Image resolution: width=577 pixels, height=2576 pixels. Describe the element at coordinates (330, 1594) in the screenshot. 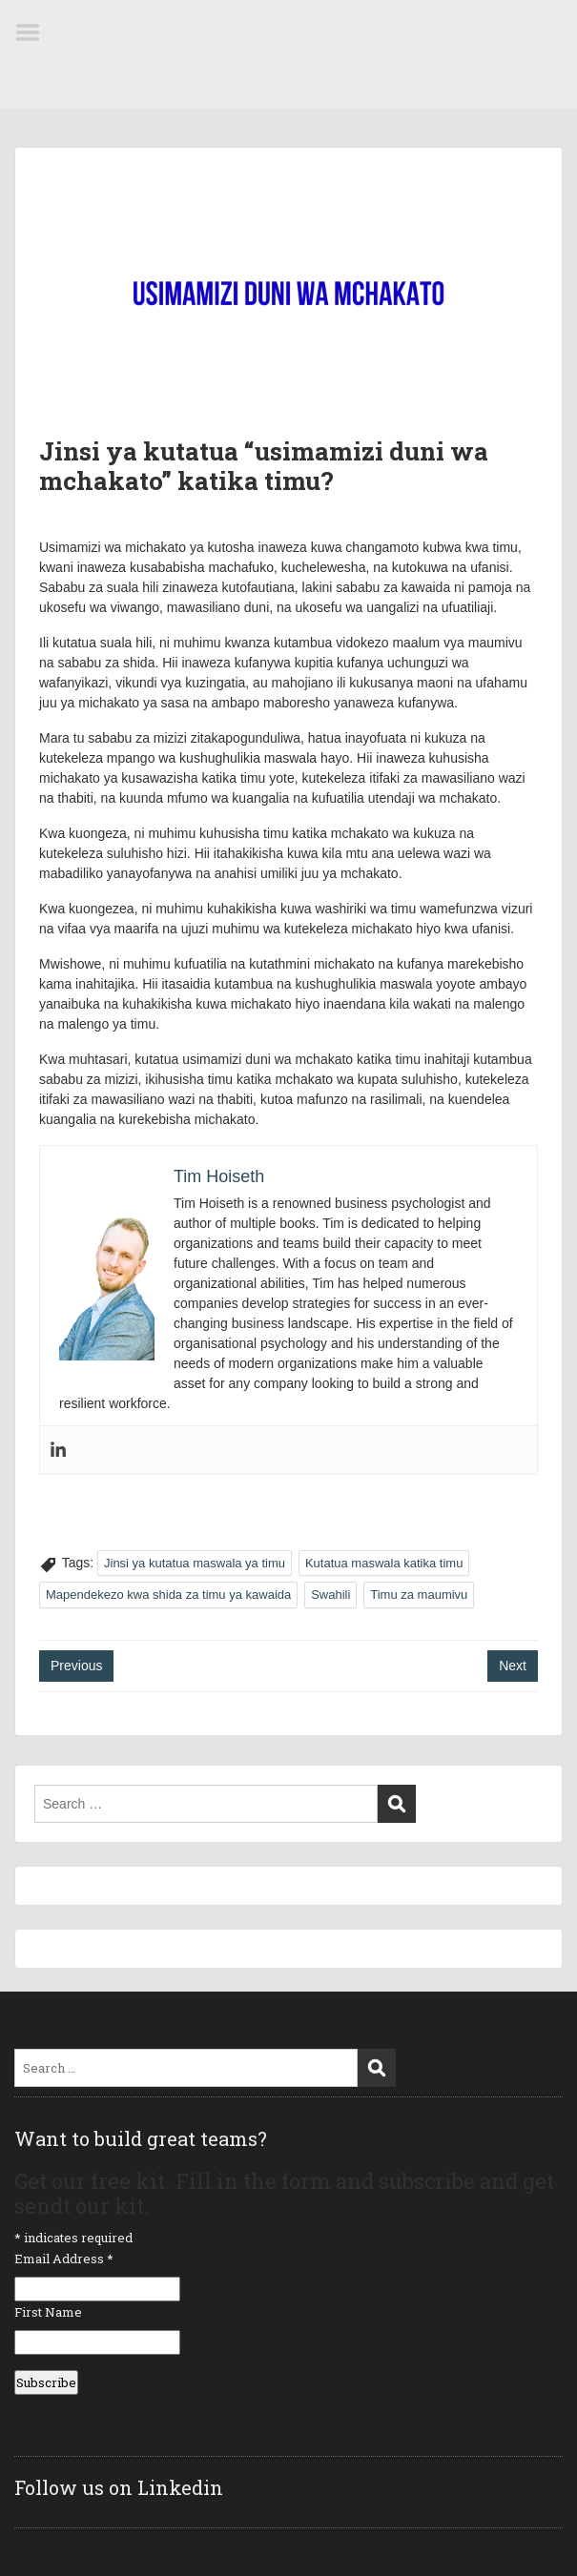

I see `Swahili` at that location.